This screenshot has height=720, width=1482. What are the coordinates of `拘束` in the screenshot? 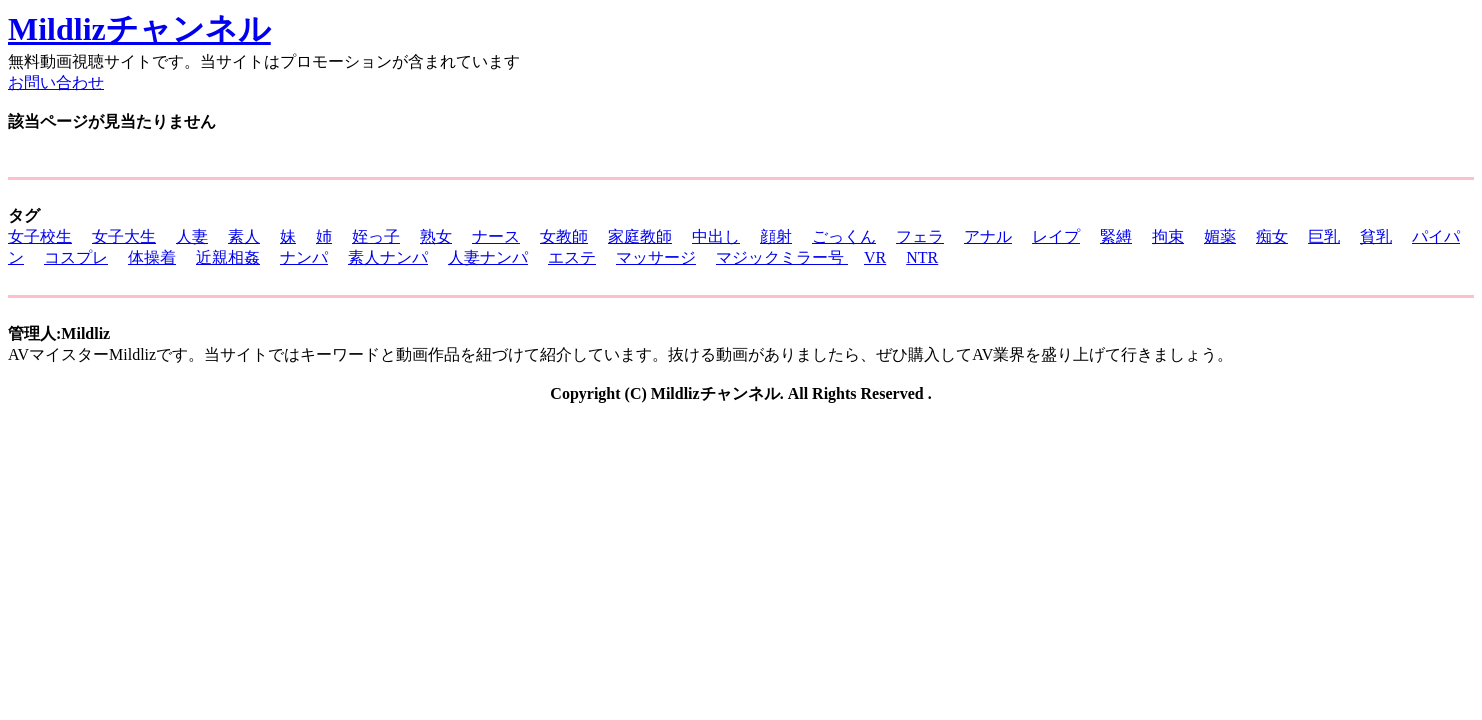 It's located at (1168, 236).